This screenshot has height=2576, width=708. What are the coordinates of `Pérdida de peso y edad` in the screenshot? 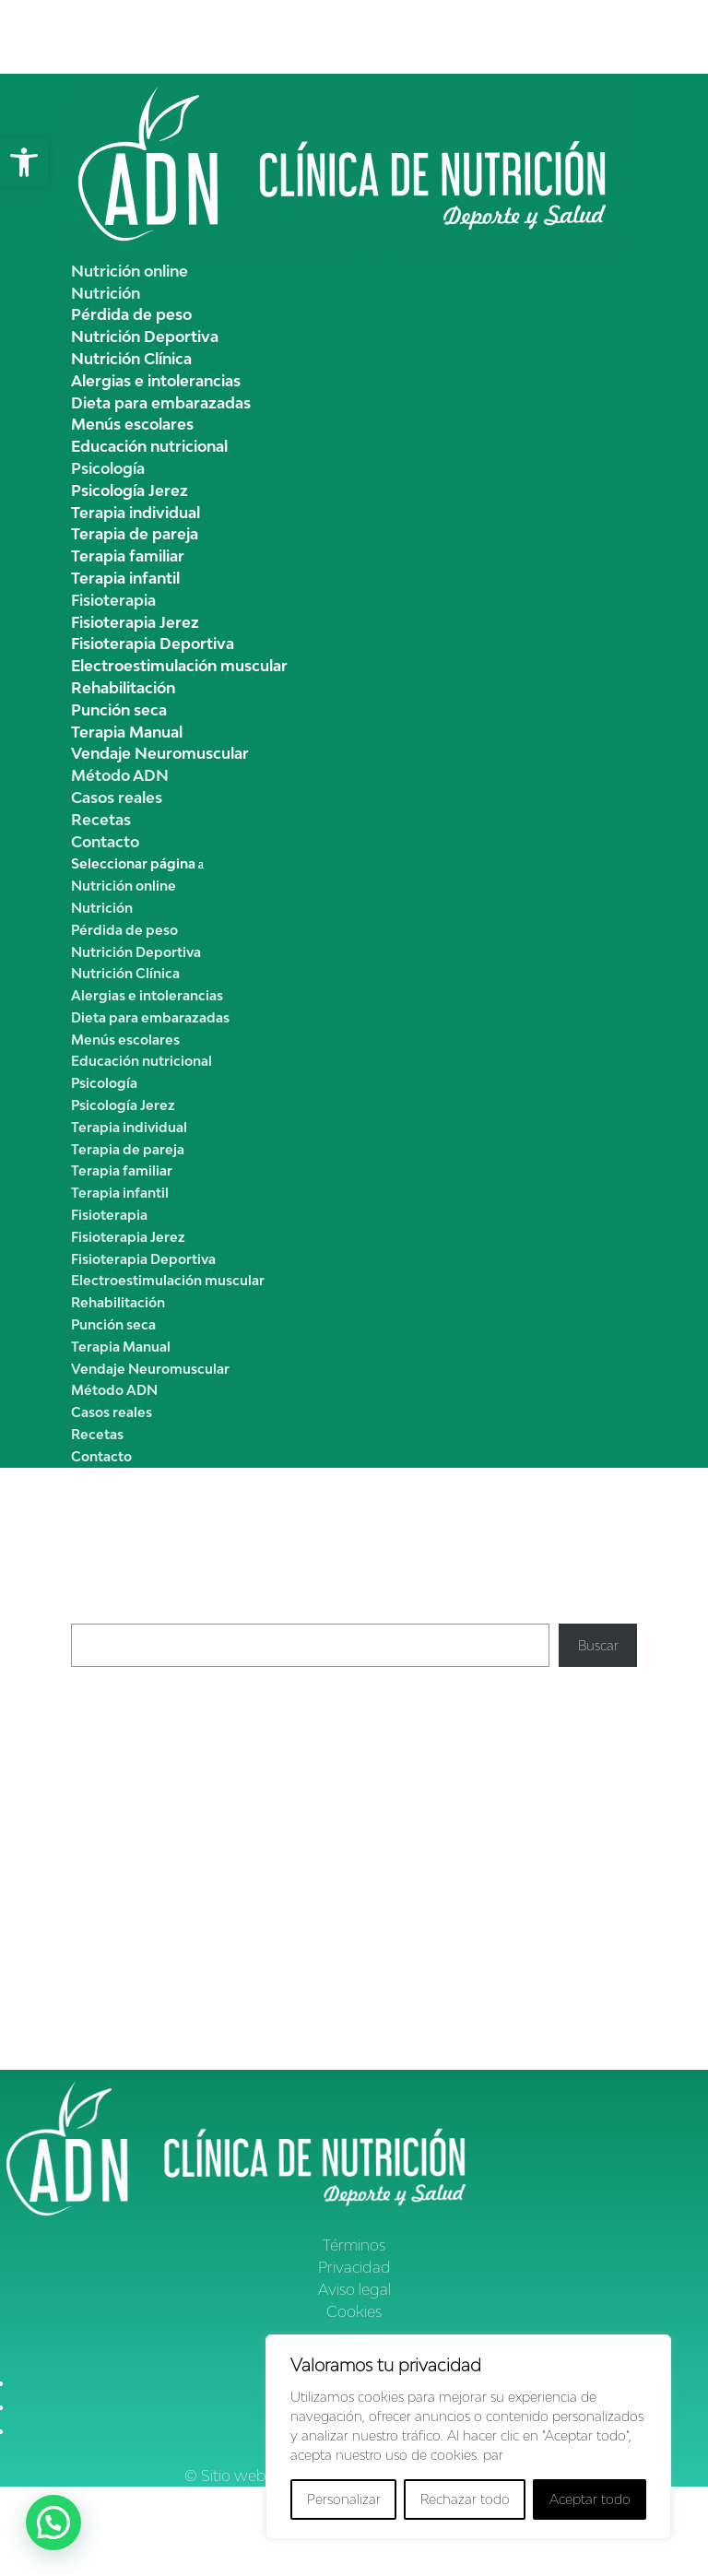 It's located at (494, 1926).